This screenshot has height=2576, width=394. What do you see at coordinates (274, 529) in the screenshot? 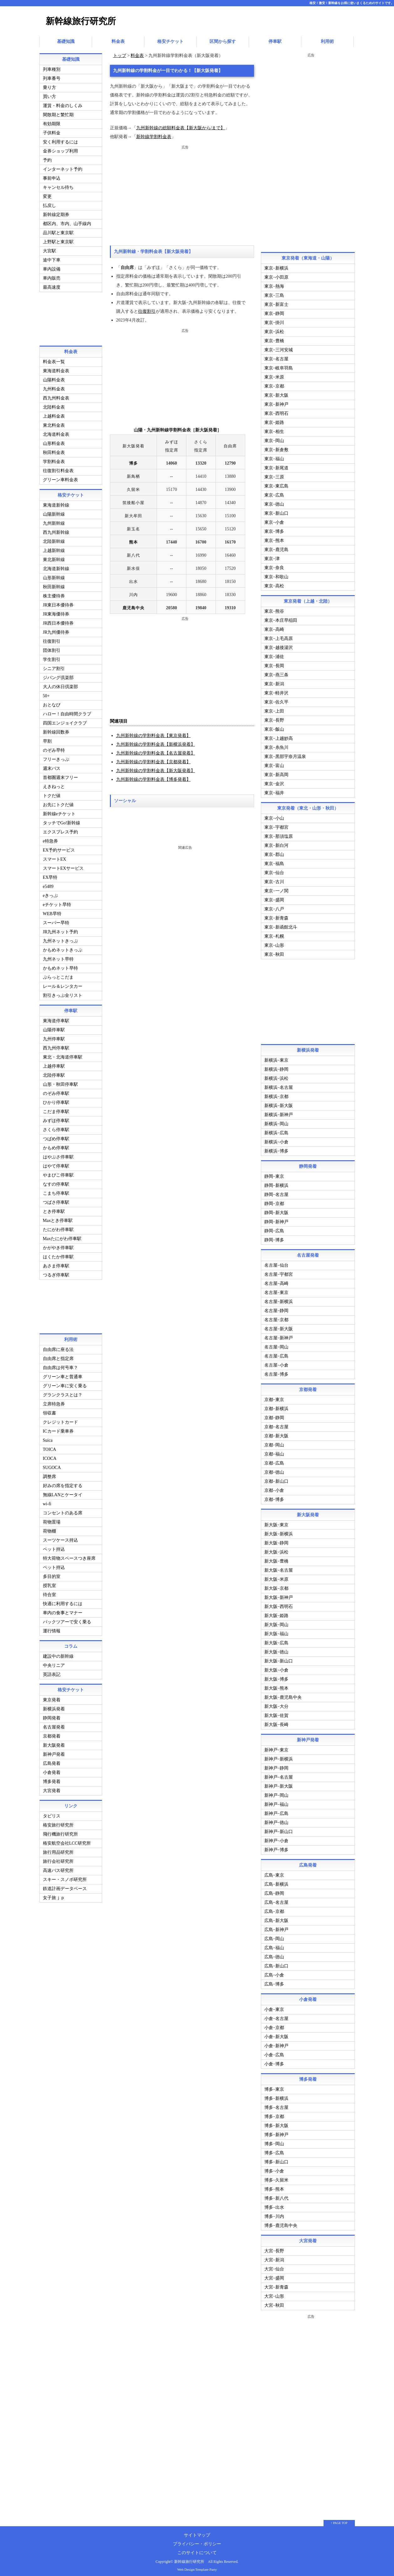
I see `東京−博多` at bounding box center [274, 529].